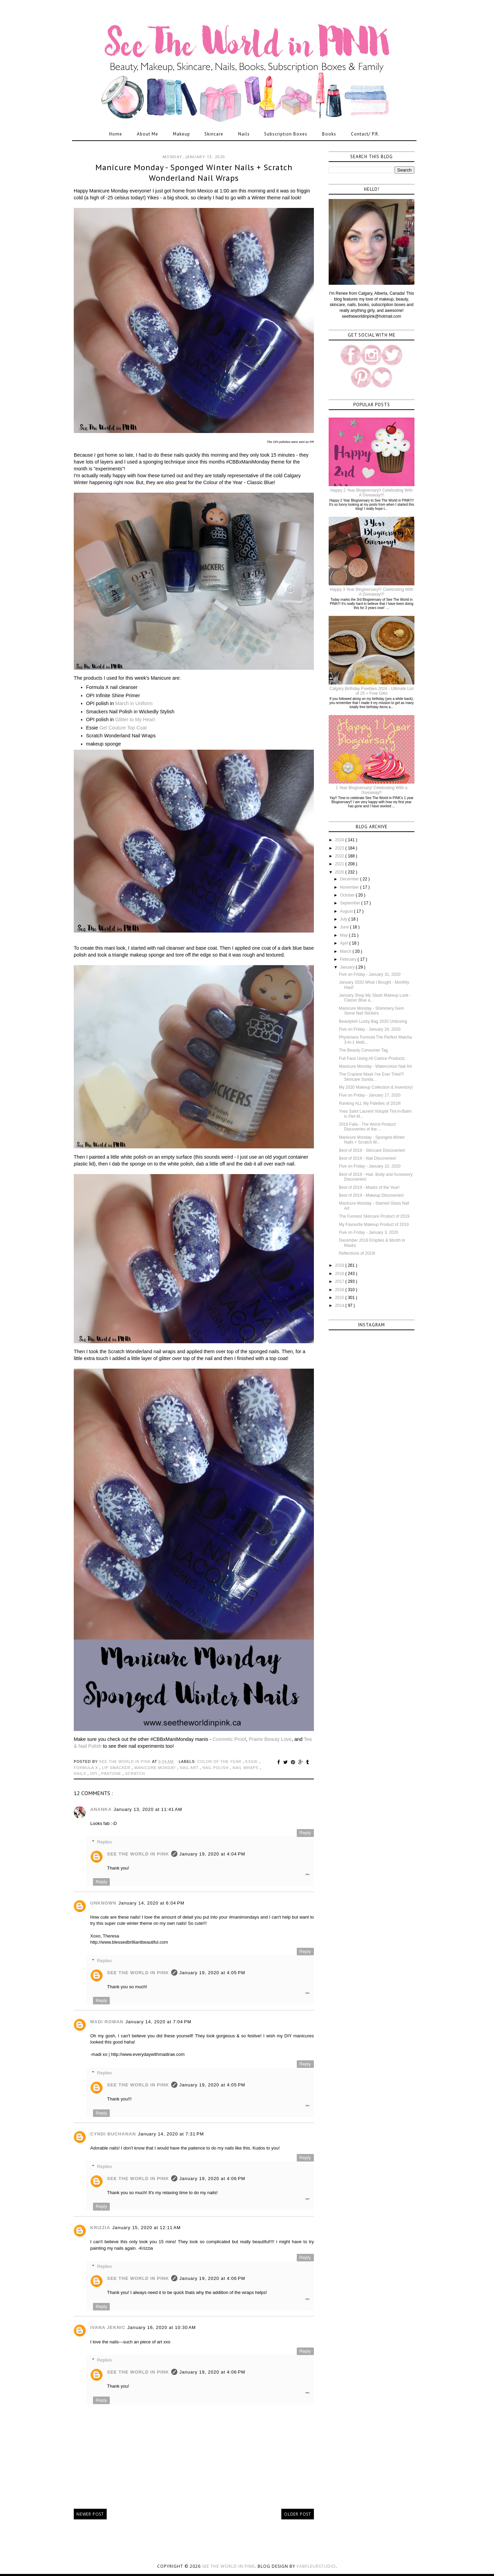  Describe the element at coordinates (370, 1103) in the screenshot. I see `Ranking ALL My Palettes of 2019!` at that location.